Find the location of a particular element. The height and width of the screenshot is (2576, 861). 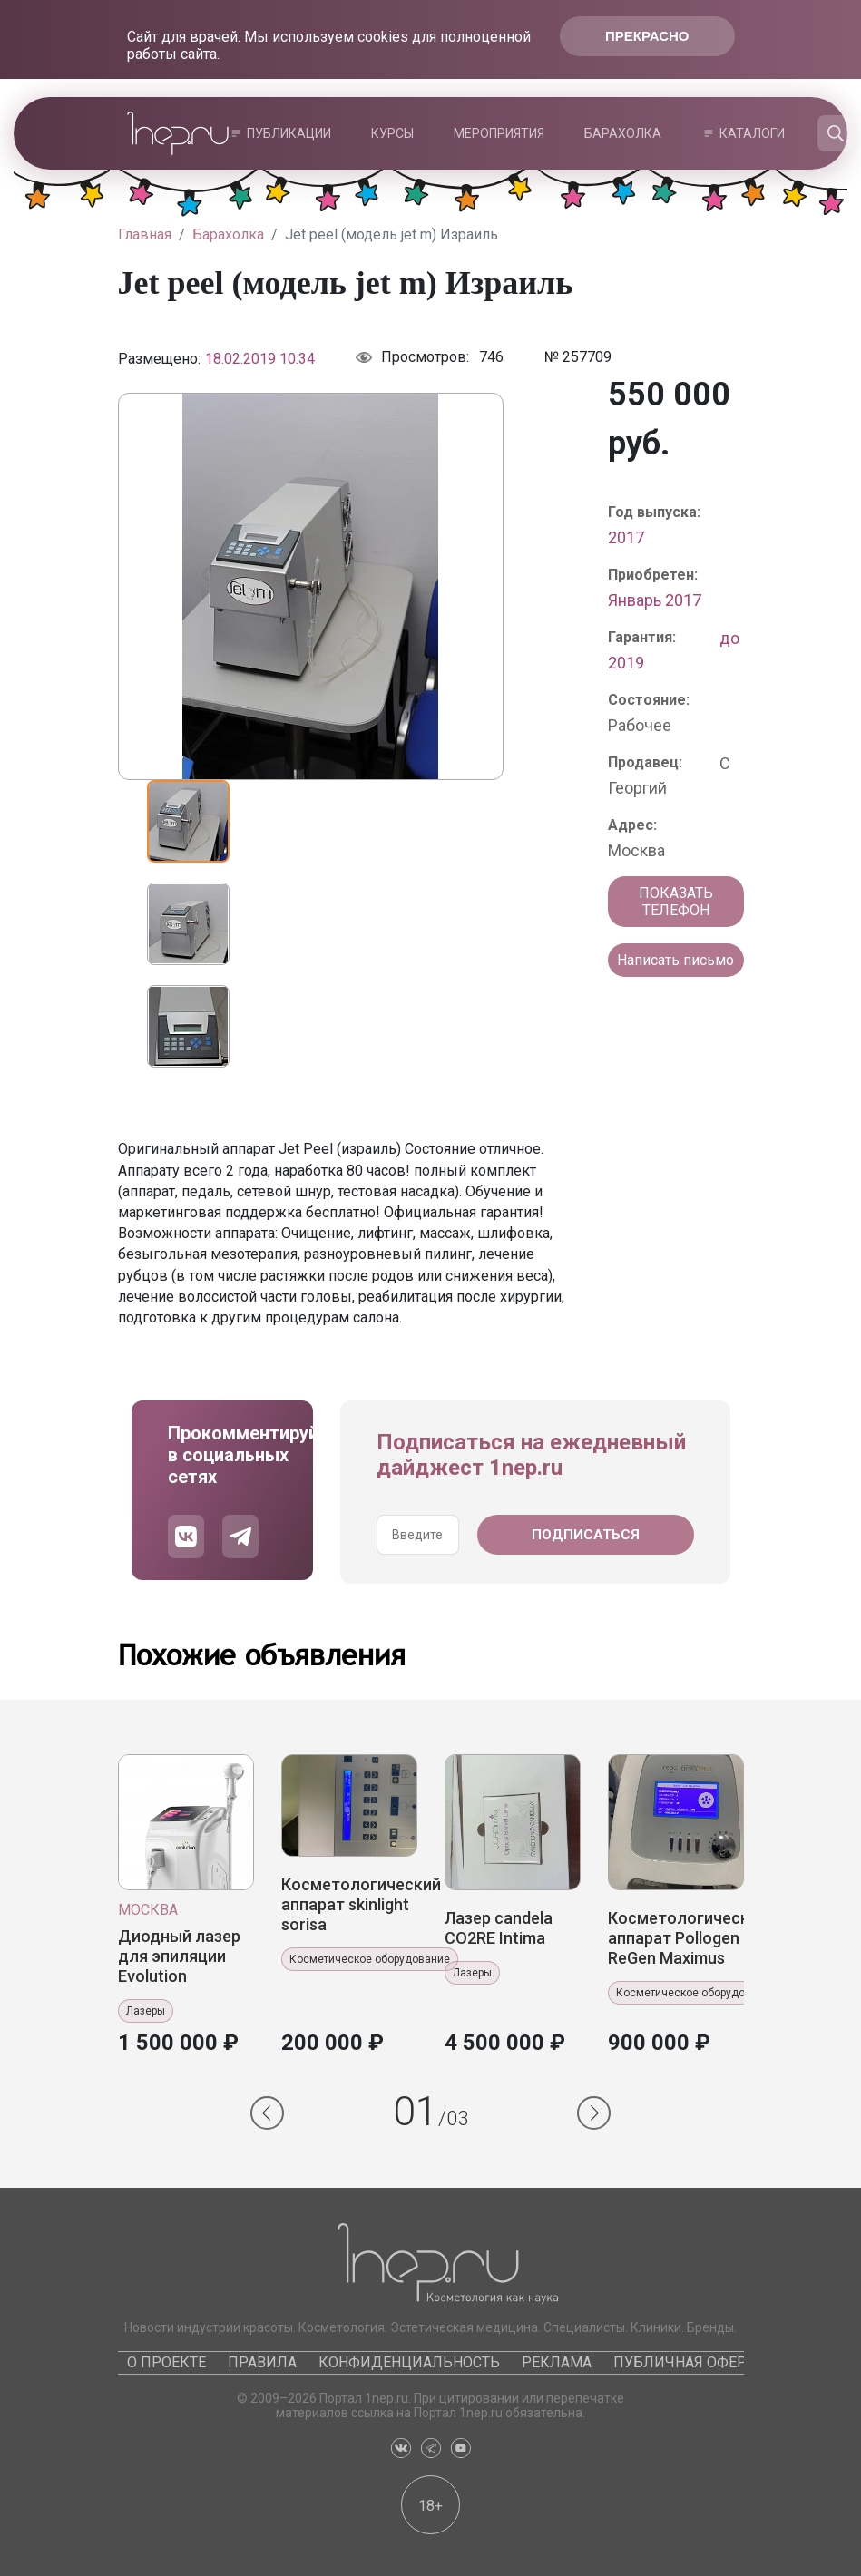

Курсы is located at coordinates (392, 133).